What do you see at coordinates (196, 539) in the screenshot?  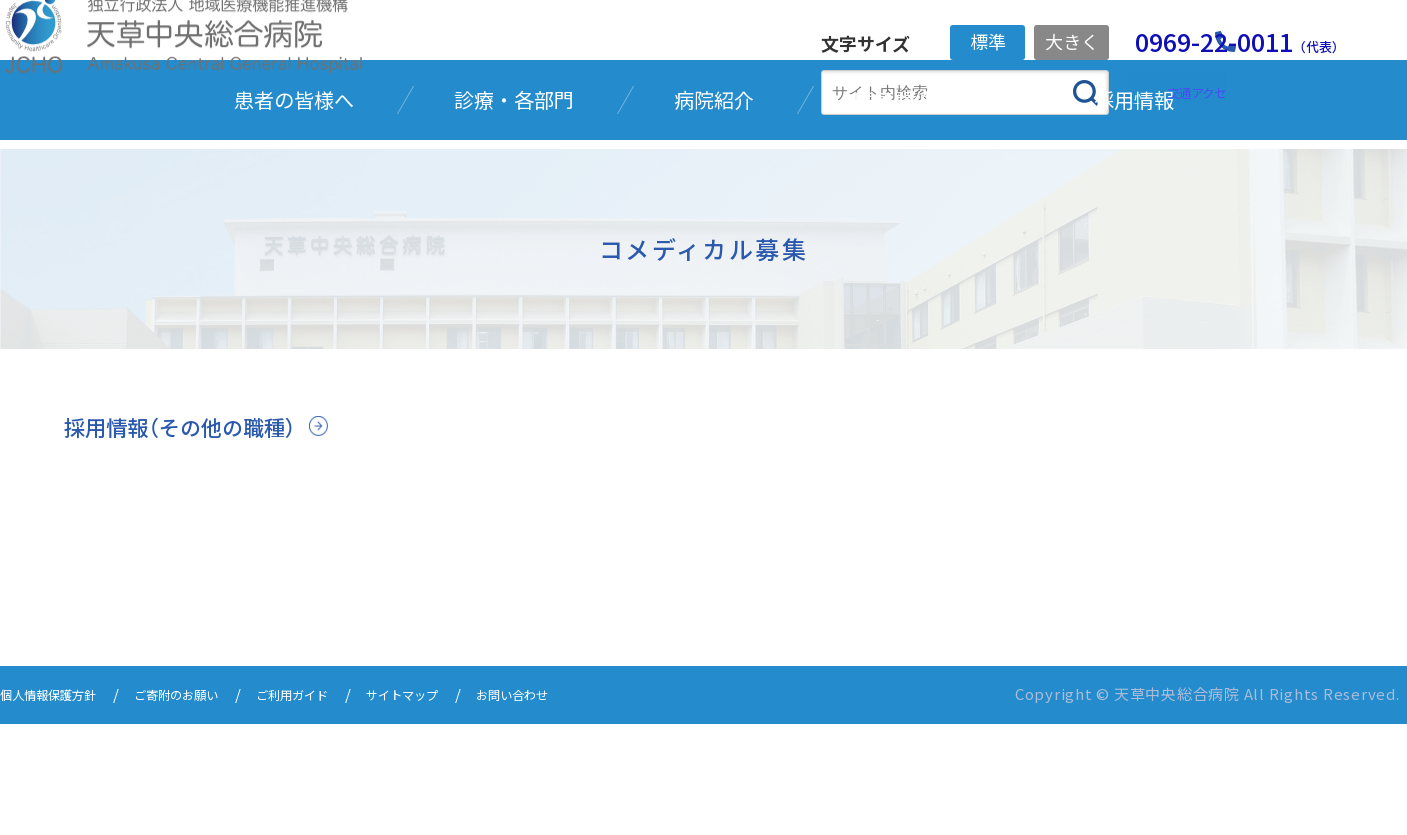 I see `採用情報（その他の職種）` at bounding box center [196, 539].